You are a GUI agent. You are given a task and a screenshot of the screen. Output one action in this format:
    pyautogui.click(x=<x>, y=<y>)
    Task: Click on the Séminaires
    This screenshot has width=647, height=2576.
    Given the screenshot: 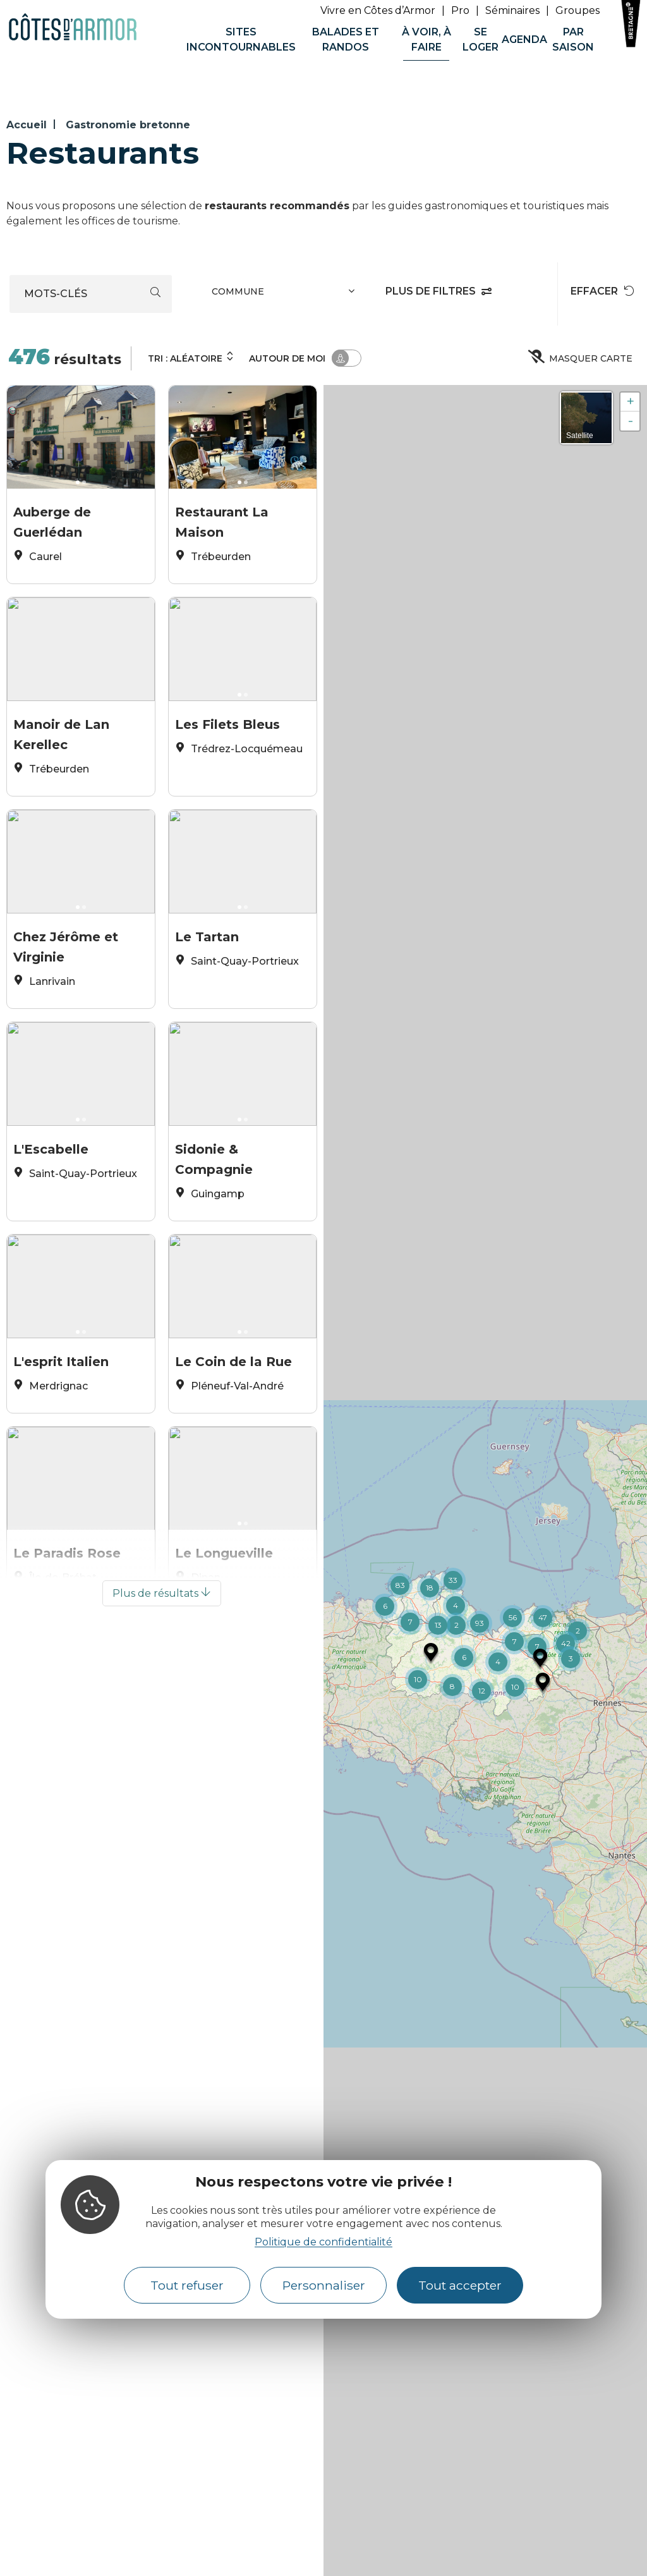 What is the action you would take?
    pyautogui.click(x=512, y=10)
    